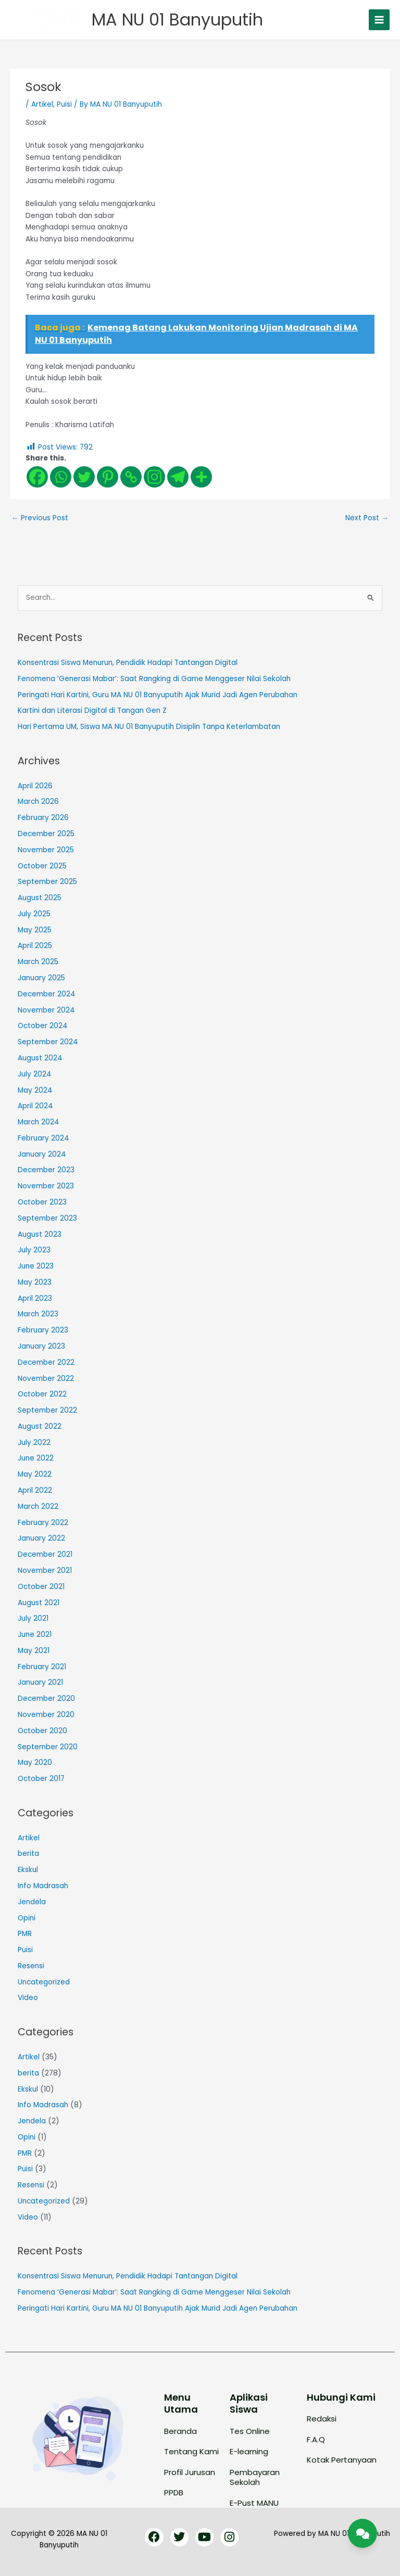 The height and width of the screenshot is (2576, 400). What do you see at coordinates (35, 1106) in the screenshot?
I see `April 2024` at bounding box center [35, 1106].